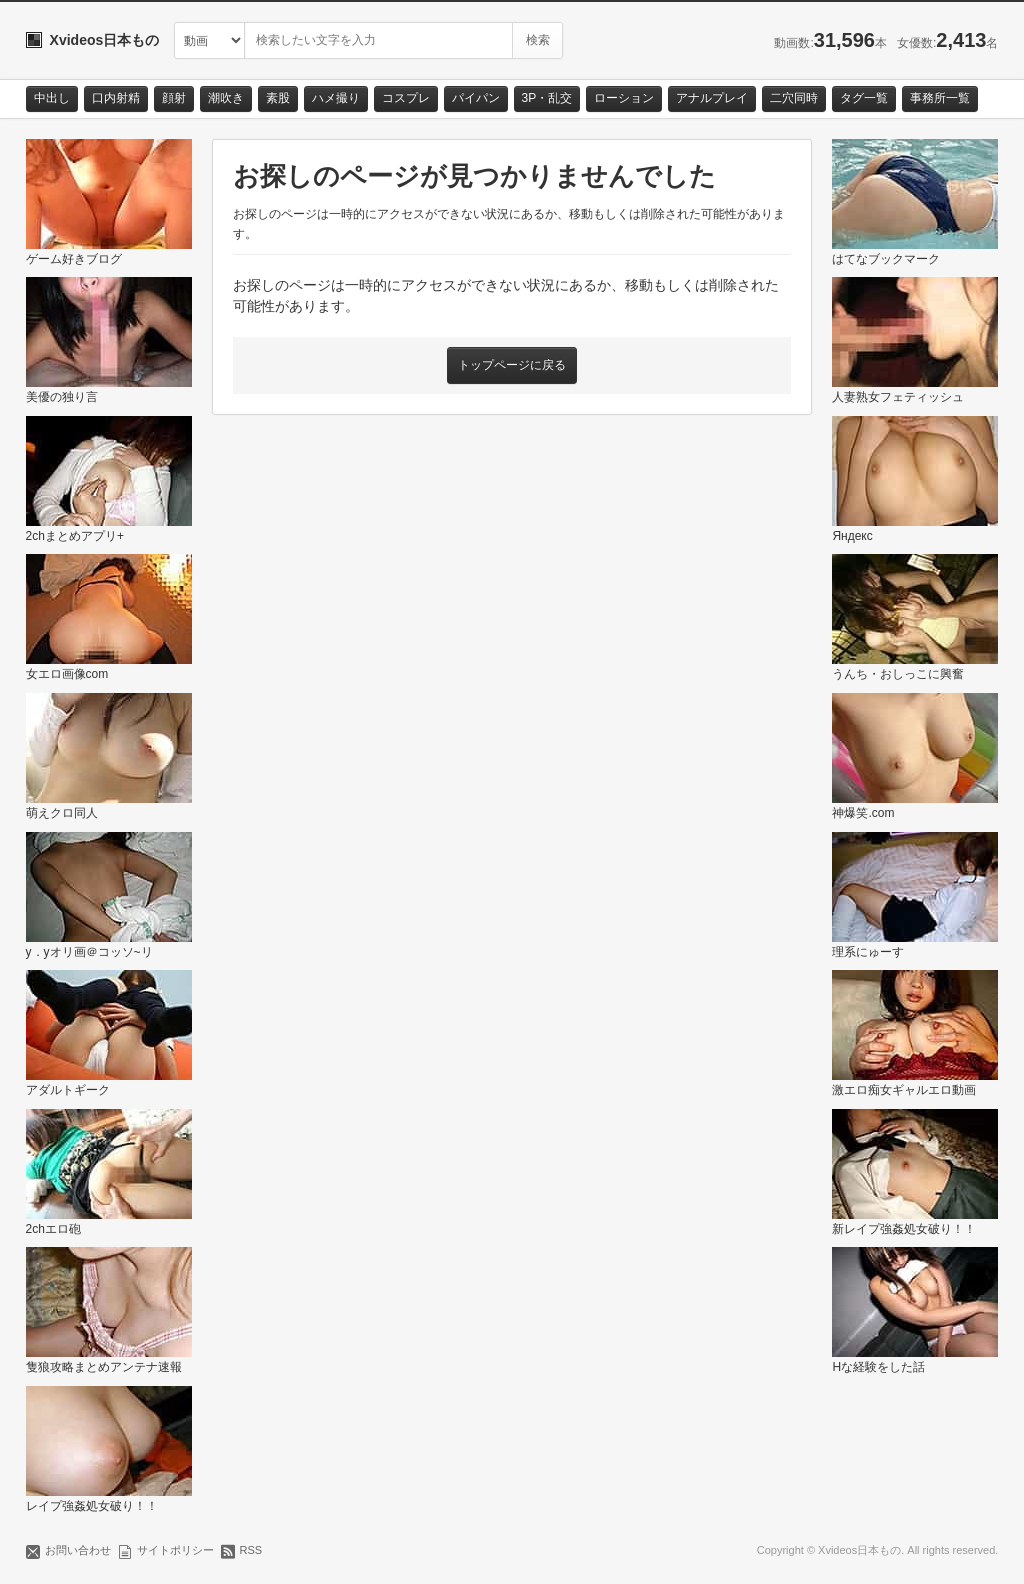 This screenshot has height=1584, width=1024. What do you see at coordinates (278, 98) in the screenshot?
I see `素股` at bounding box center [278, 98].